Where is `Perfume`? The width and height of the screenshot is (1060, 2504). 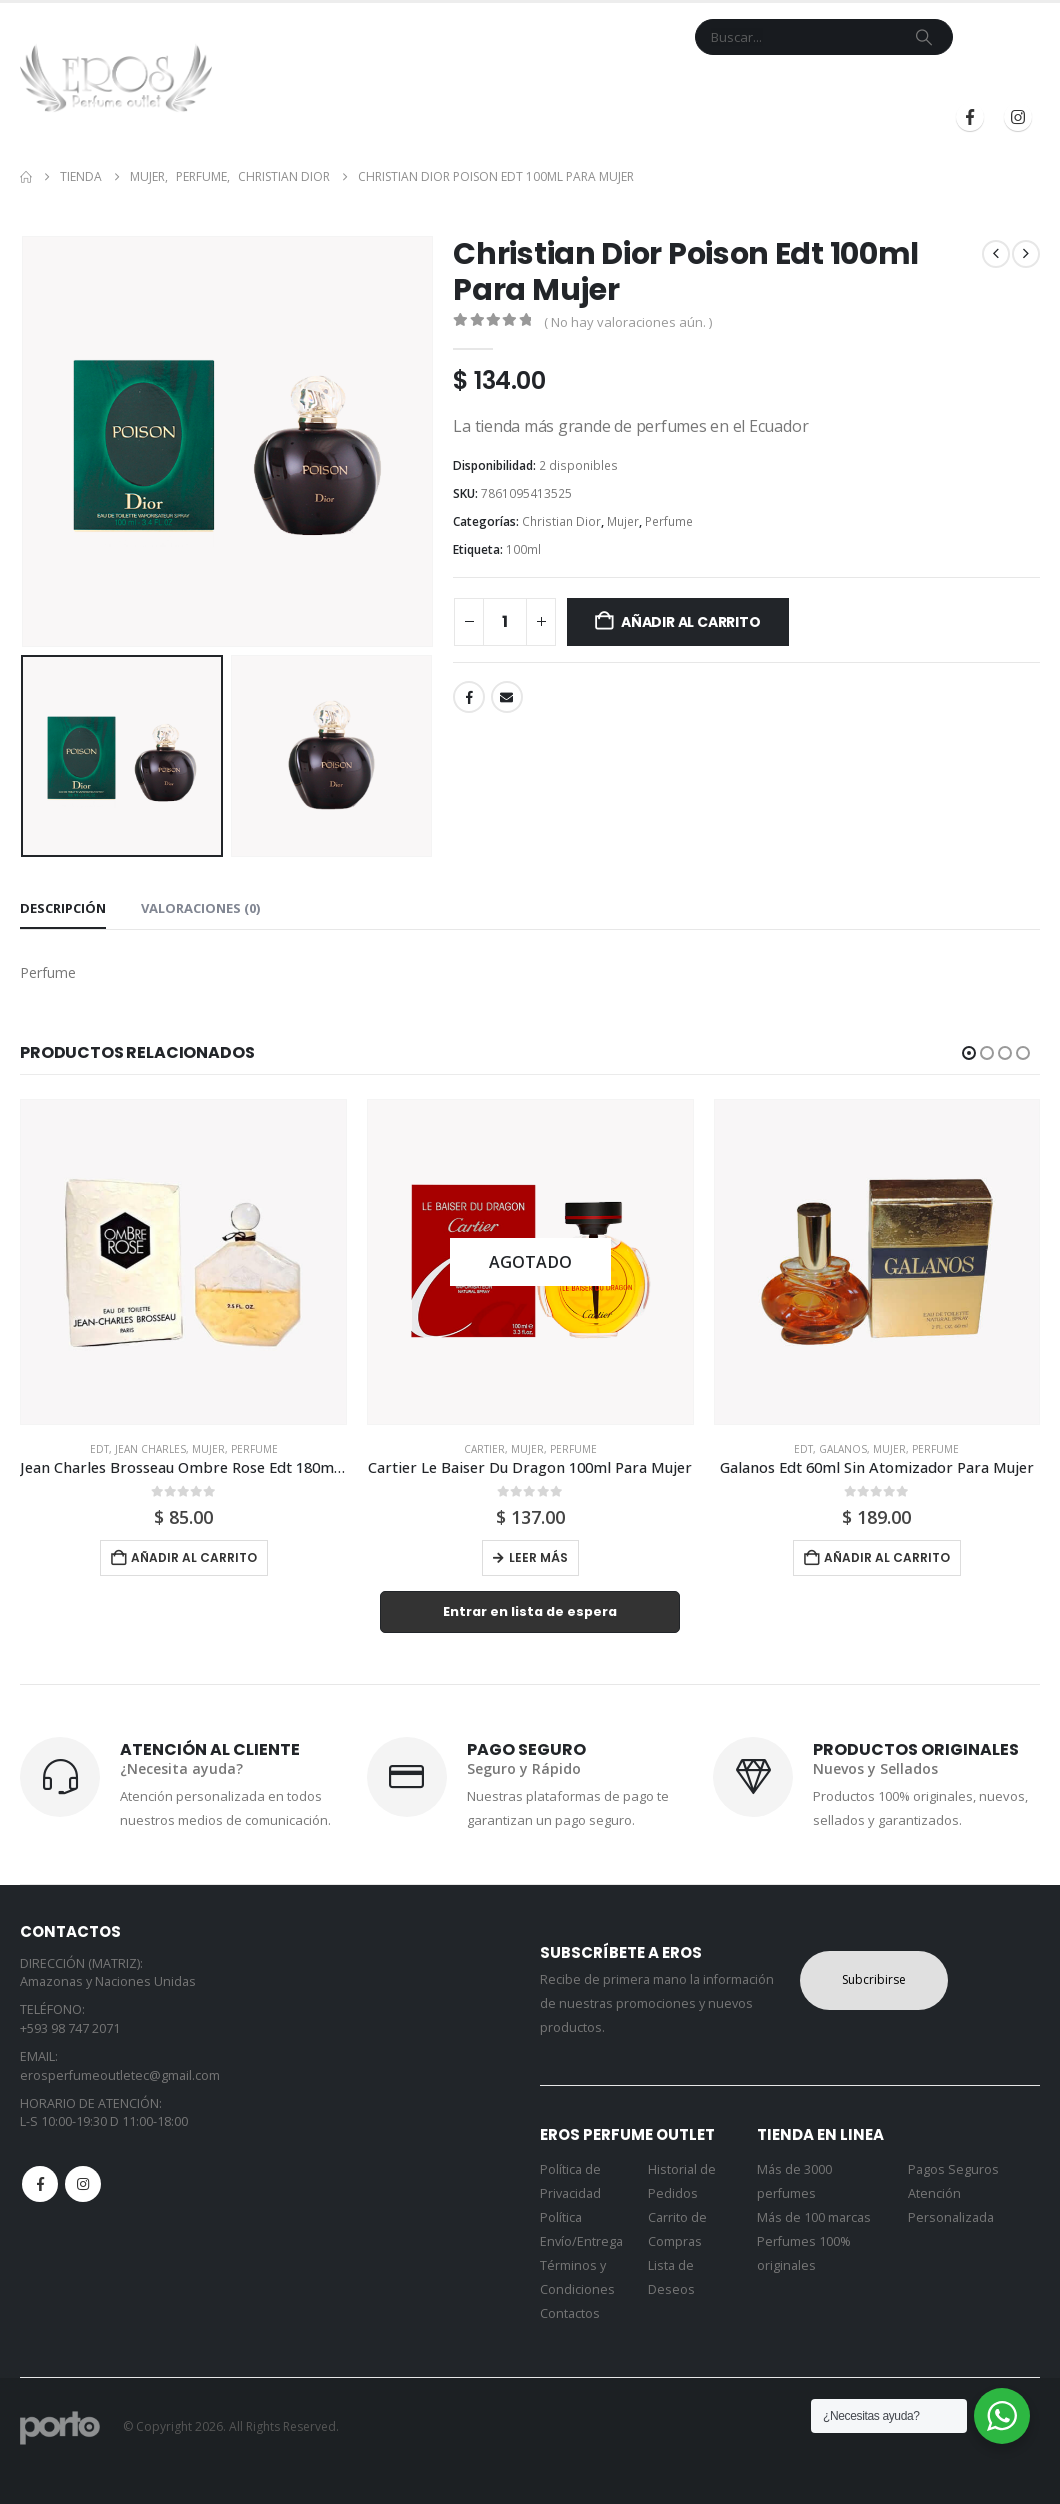 Perfume is located at coordinates (669, 521).